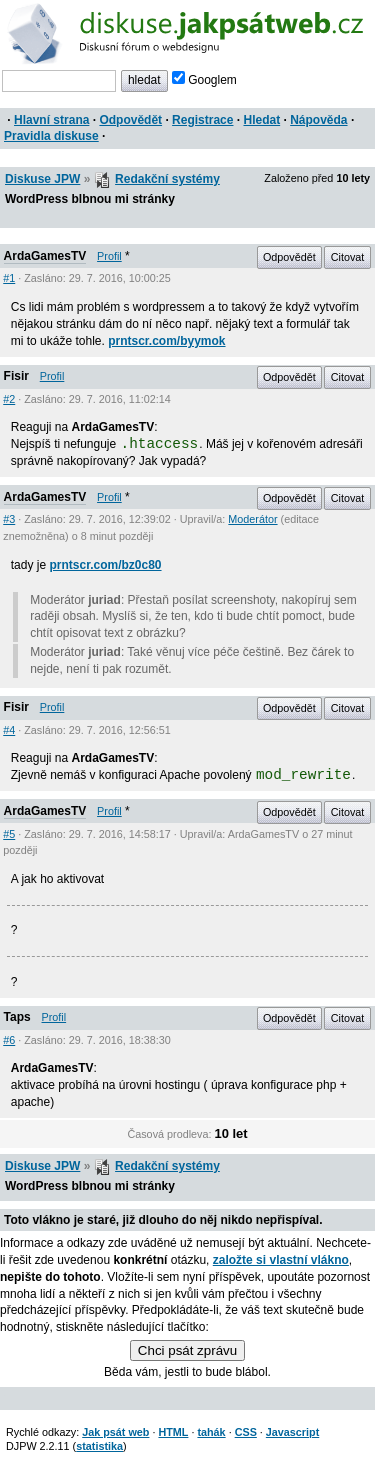  I want to click on Hlavní strana, so click(51, 120).